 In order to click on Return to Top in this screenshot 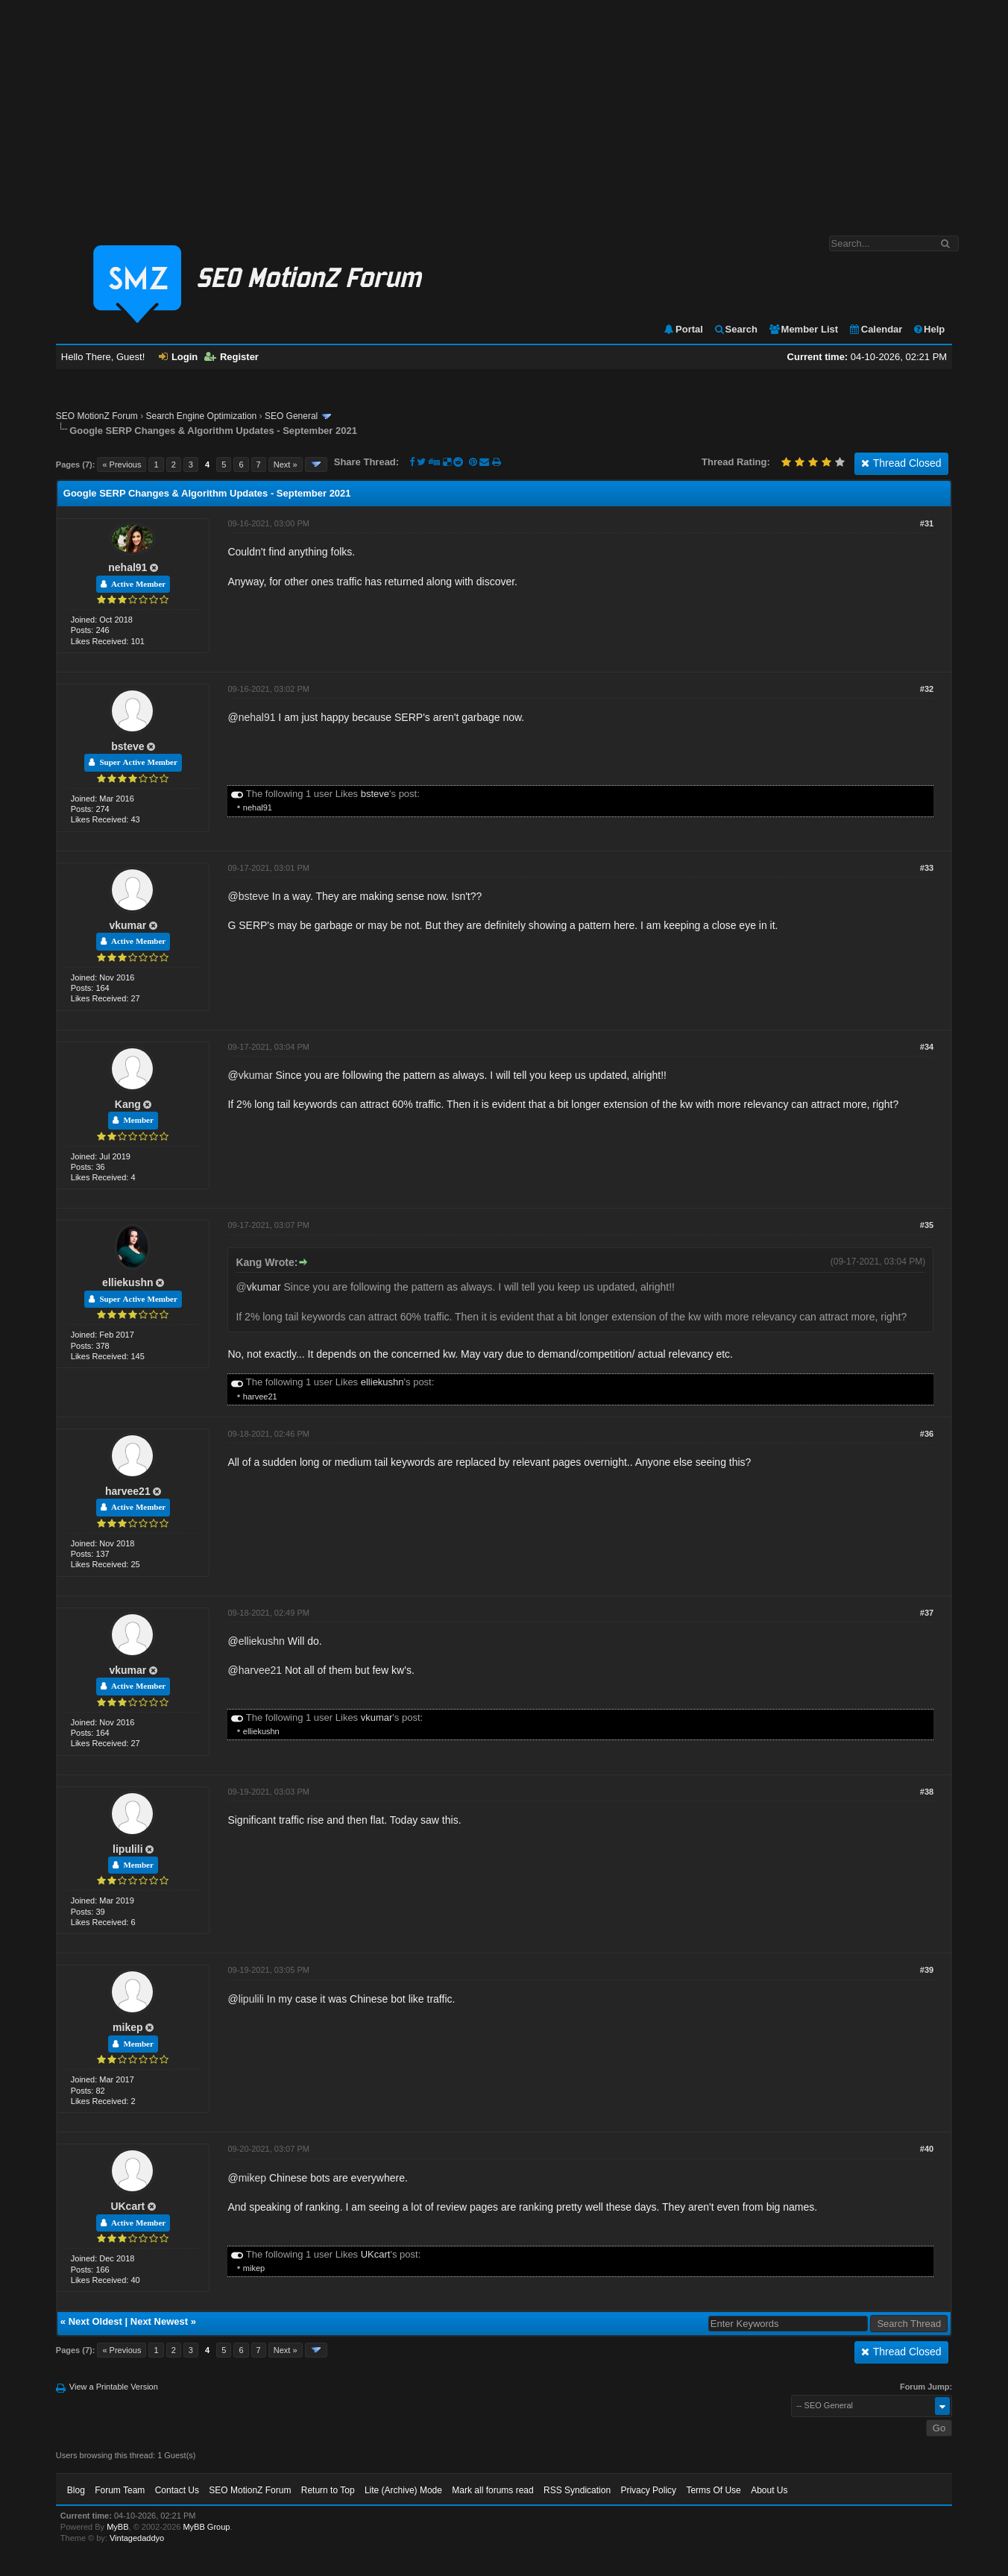, I will do `click(328, 2490)`.